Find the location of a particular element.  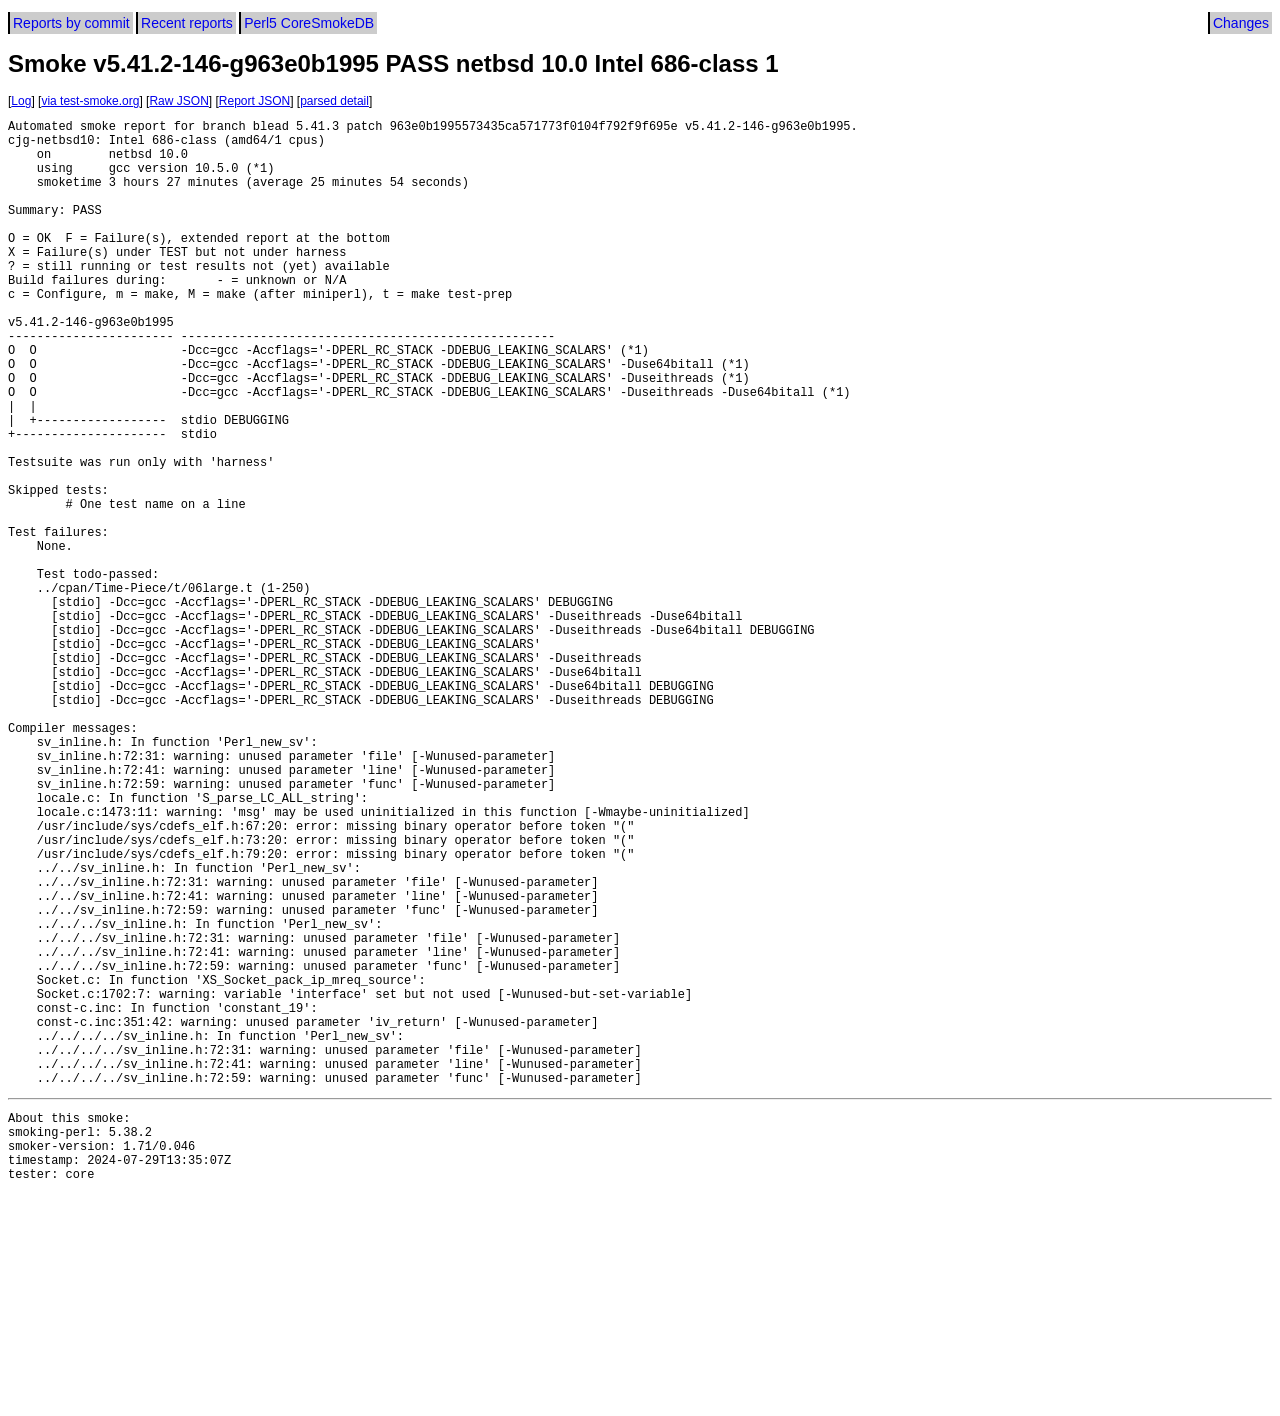

Reports by commit is located at coordinates (71, 23).